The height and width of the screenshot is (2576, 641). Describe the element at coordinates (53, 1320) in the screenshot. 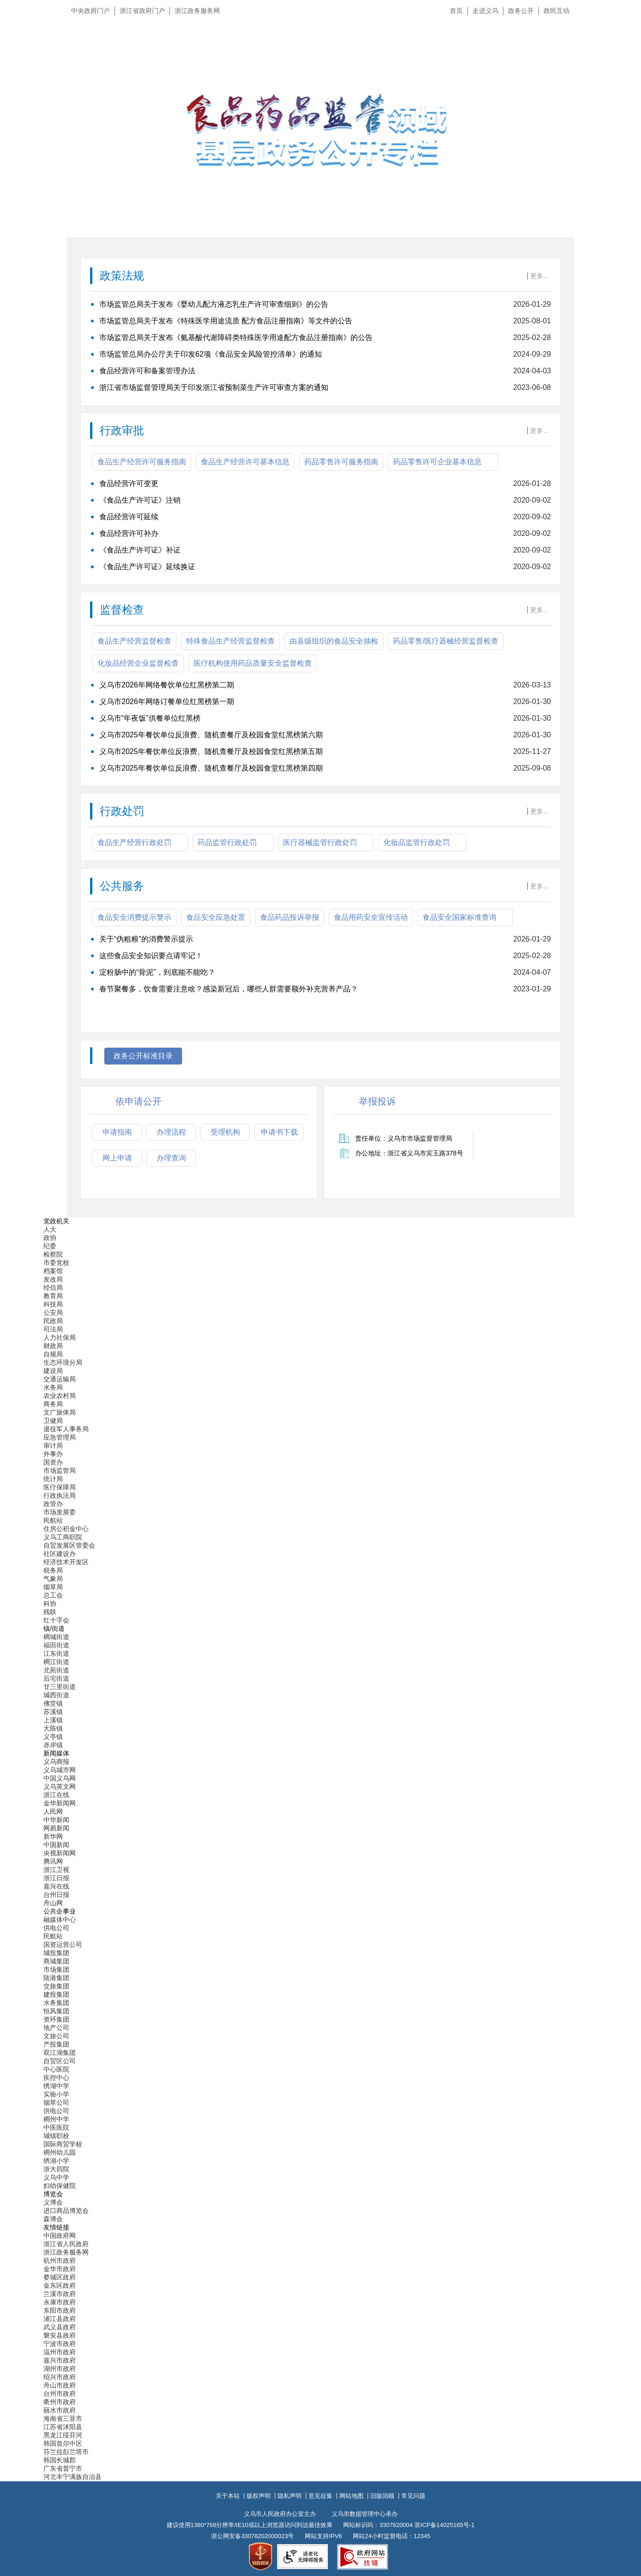

I see `民政局` at that location.